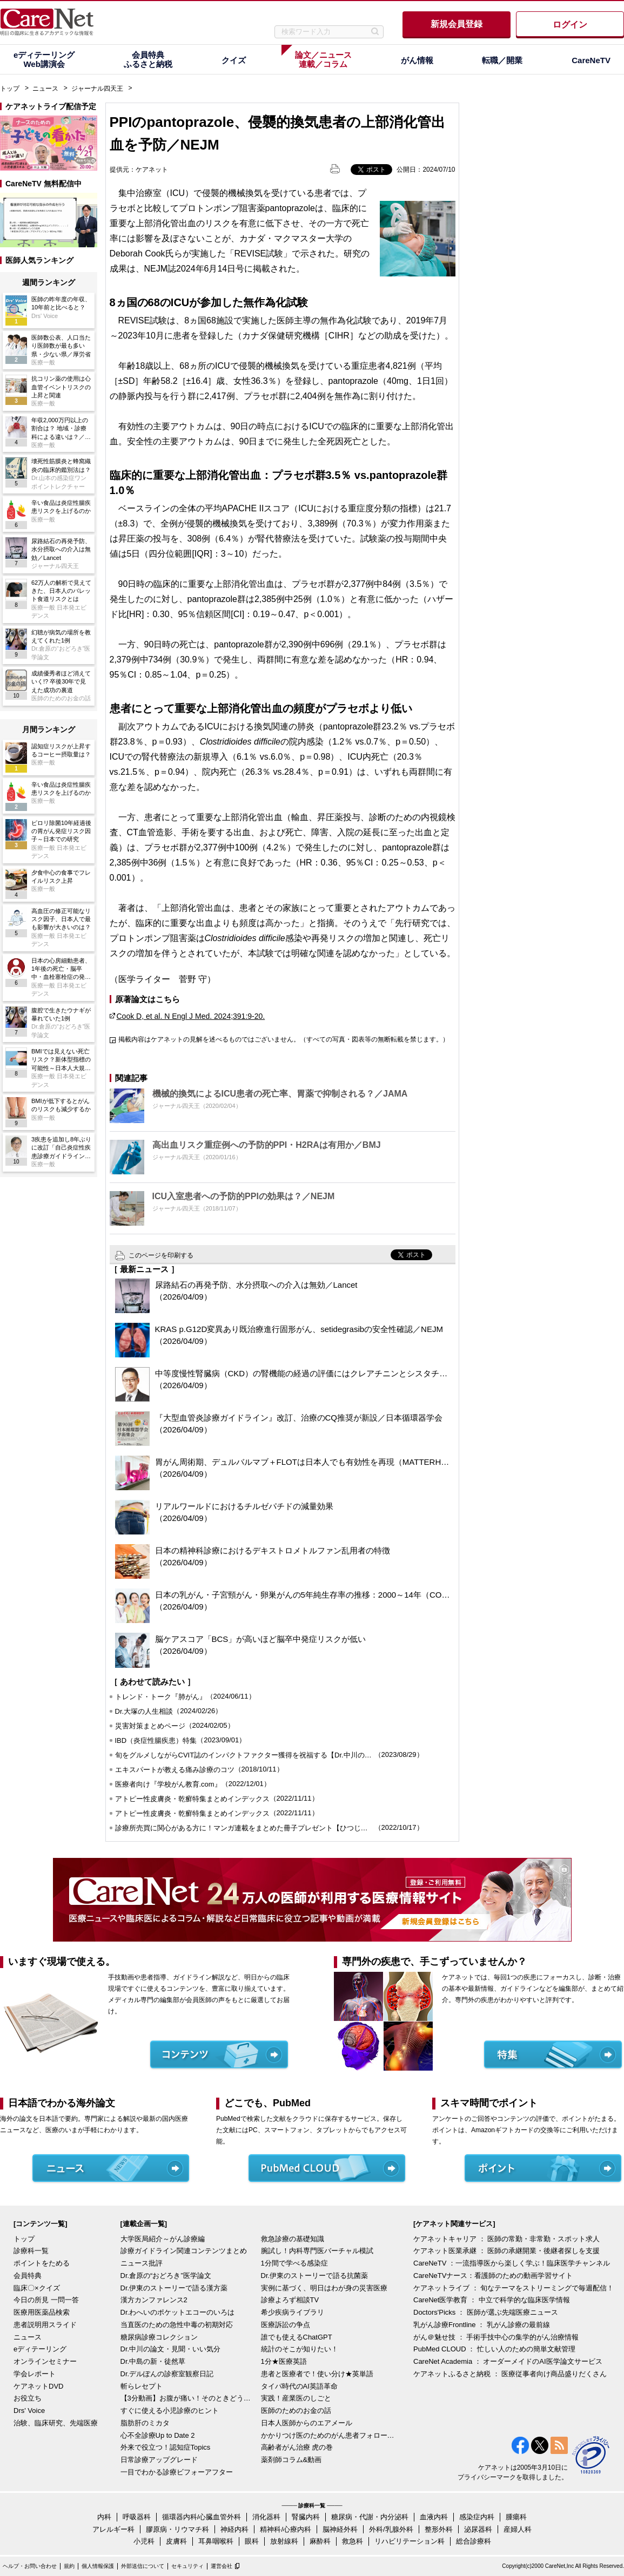  What do you see at coordinates (187, 2566) in the screenshot?
I see `セキュリティ` at bounding box center [187, 2566].